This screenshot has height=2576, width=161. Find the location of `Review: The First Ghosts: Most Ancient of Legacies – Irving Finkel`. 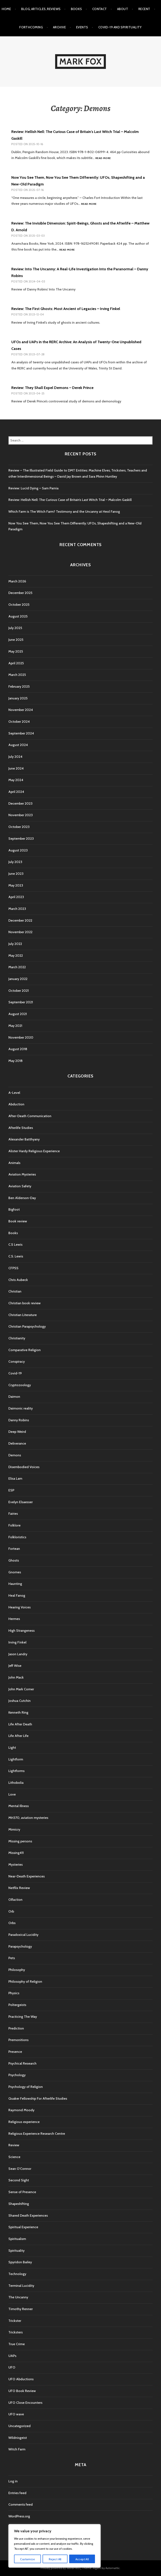

Review: The First Ghosts: Most Ancient of Legacies – Irving Finkel is located at coordinates (65, 308).